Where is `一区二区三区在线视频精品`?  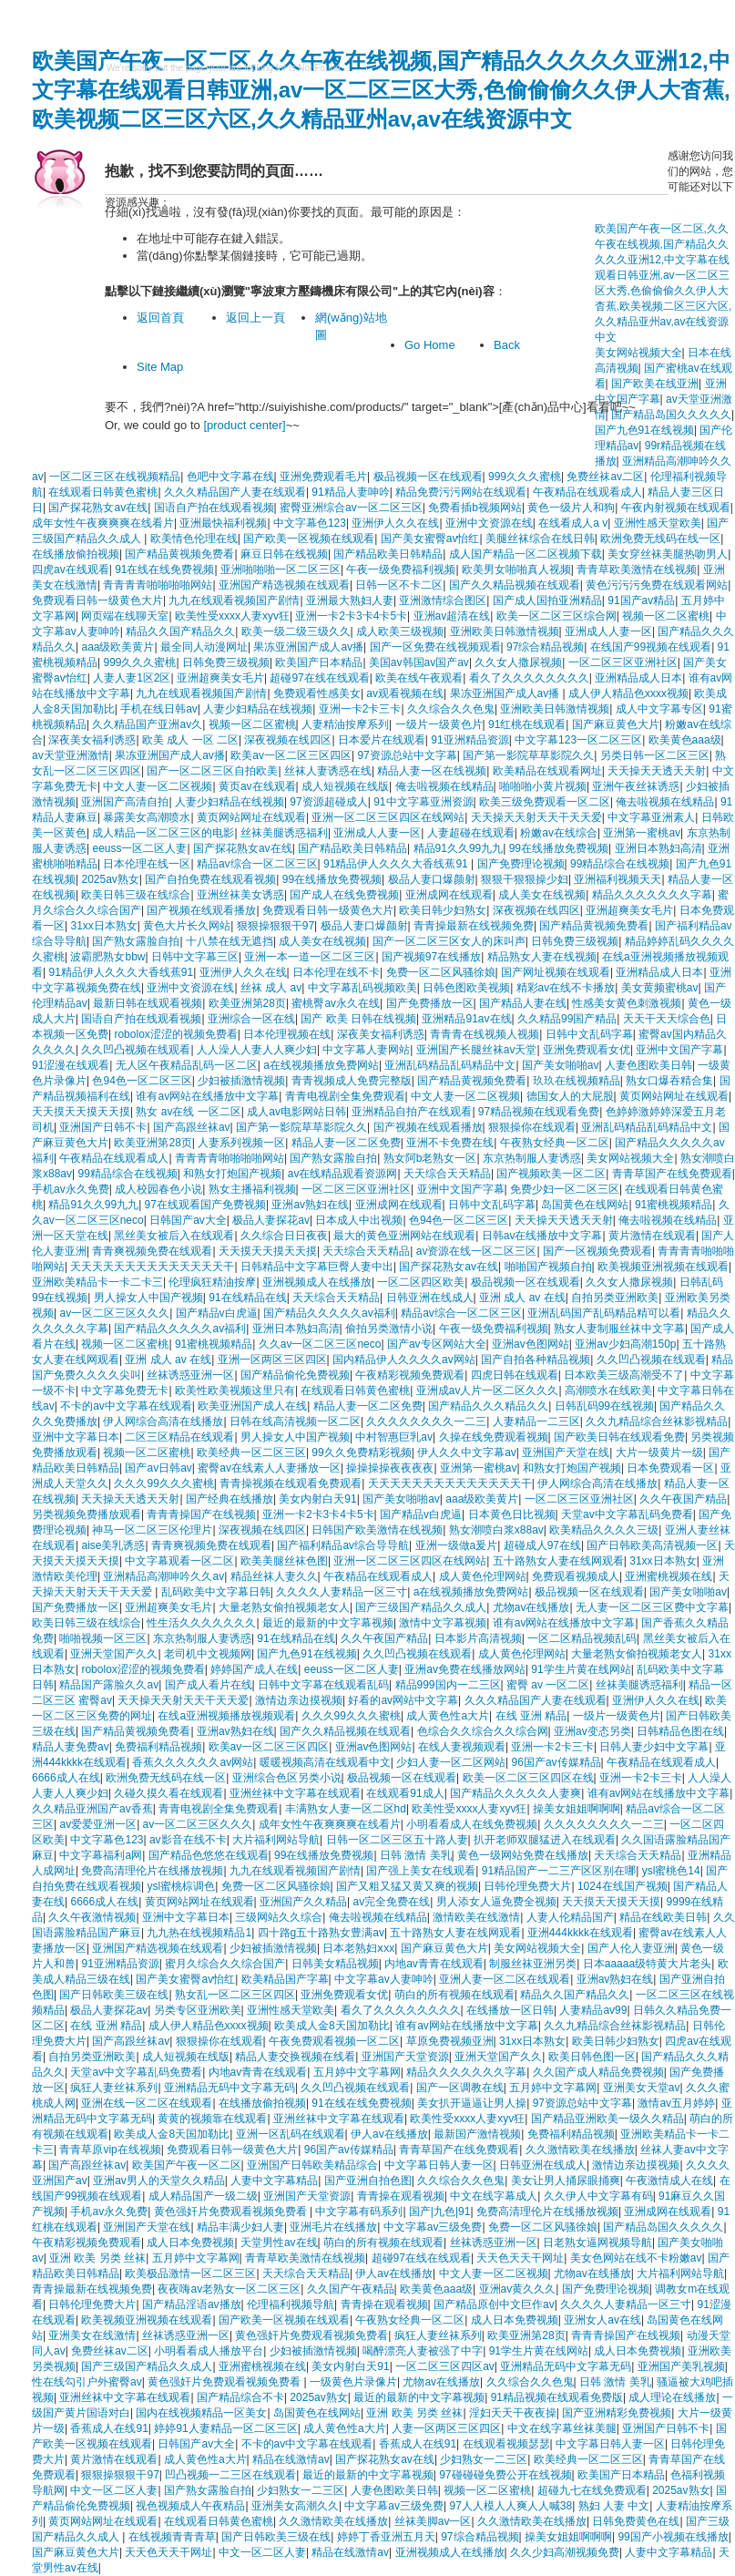 一区二区三区在线视频精品 is located at coordinates (114, 476).